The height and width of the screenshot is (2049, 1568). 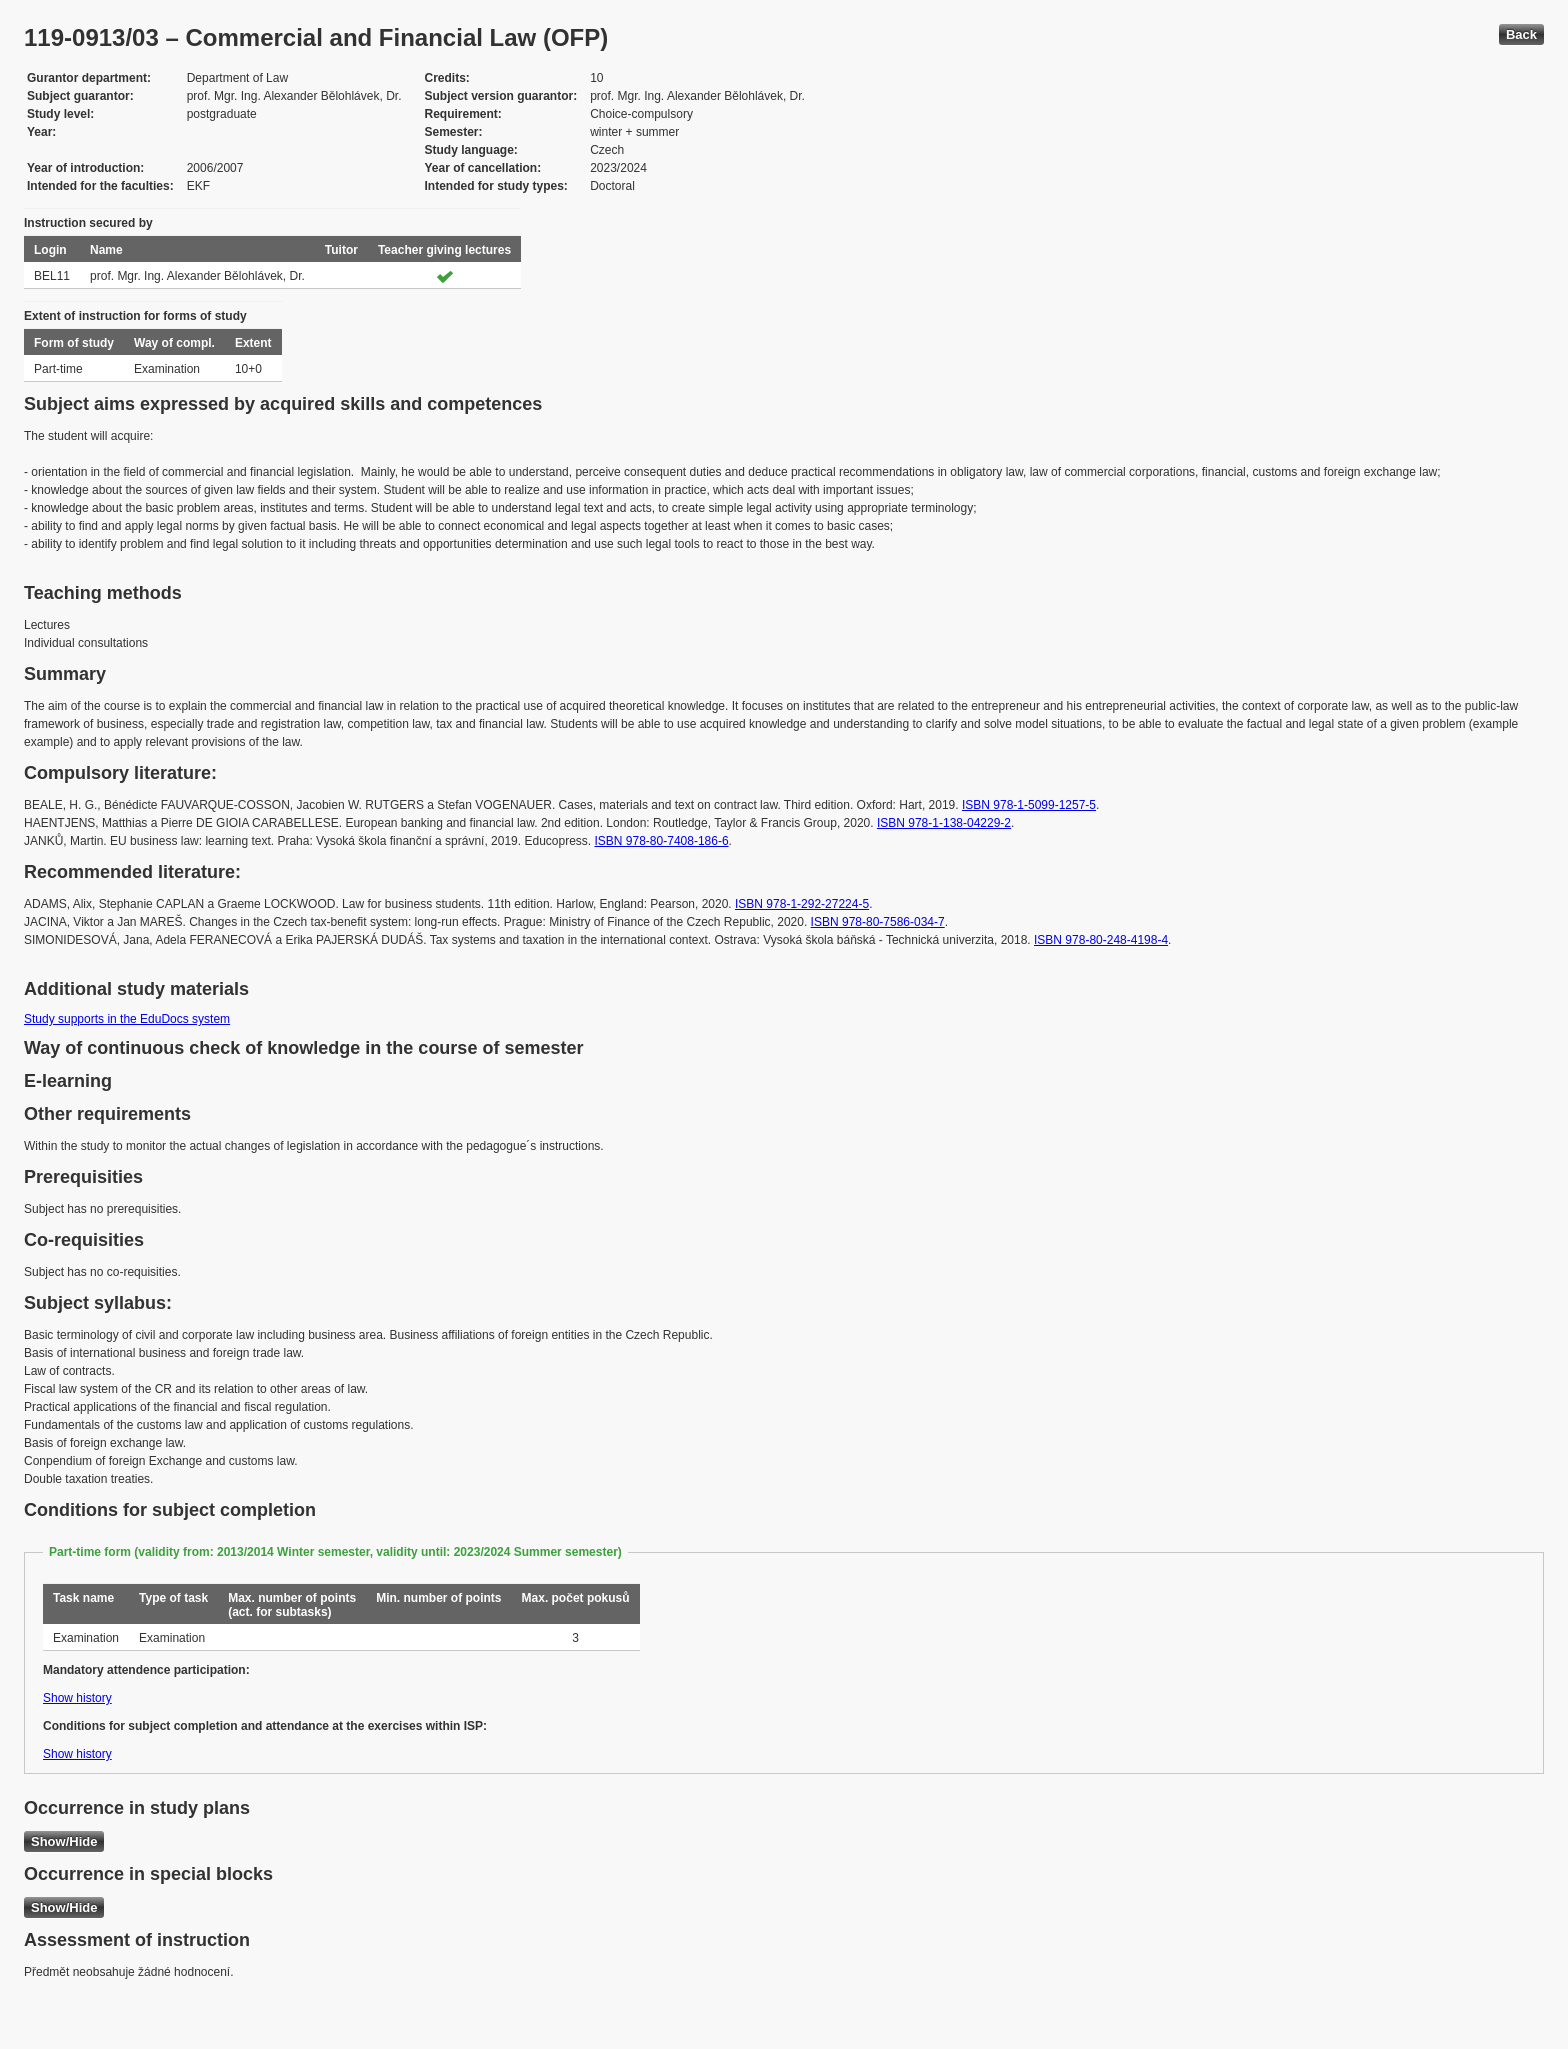 What do you see at coordinates (77, 1698) in the screenshot?
I see `Show history` at bounding box center [77, 1698].